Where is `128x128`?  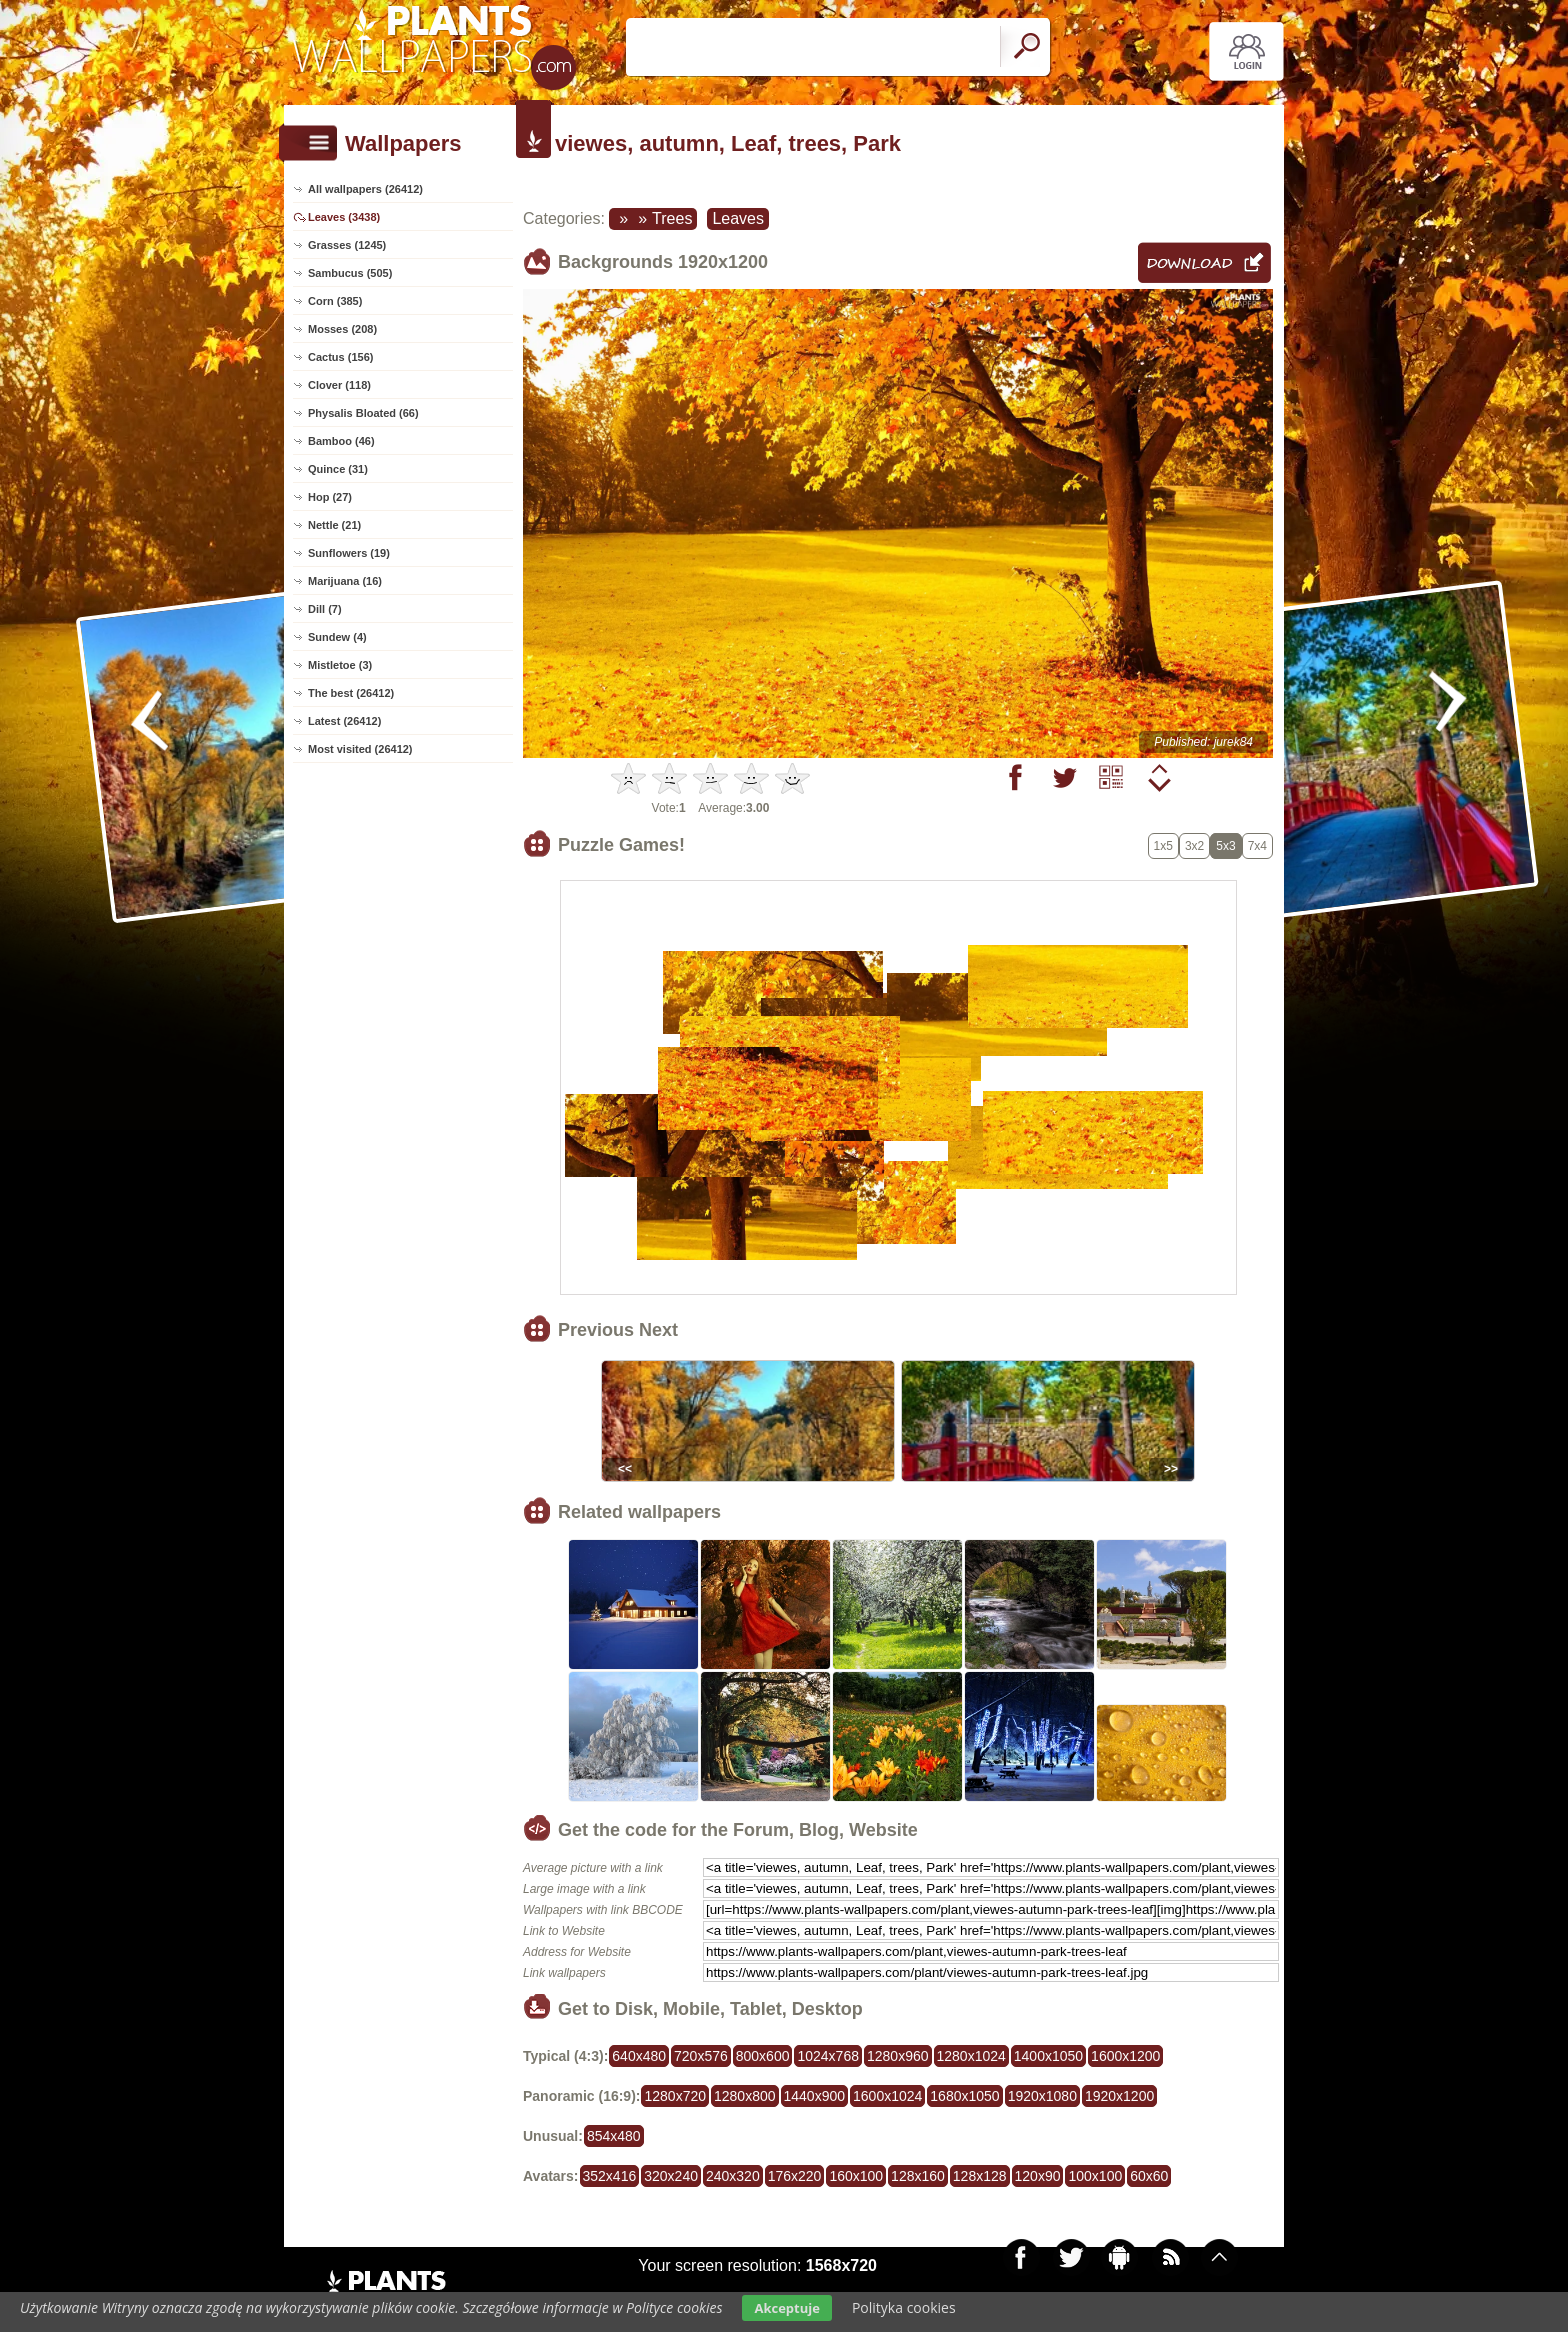
128x128 is located at coordinates (980, 2176).